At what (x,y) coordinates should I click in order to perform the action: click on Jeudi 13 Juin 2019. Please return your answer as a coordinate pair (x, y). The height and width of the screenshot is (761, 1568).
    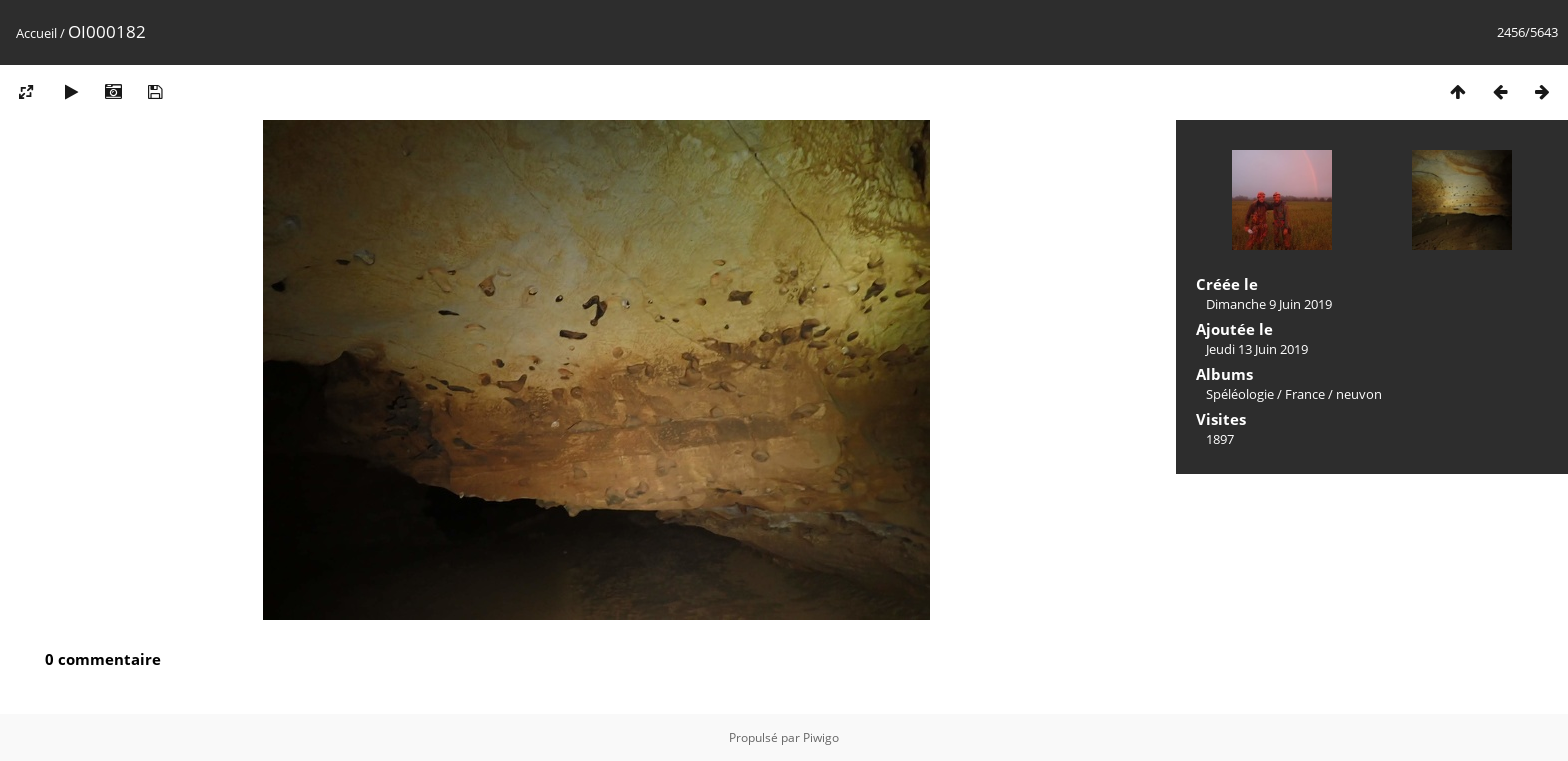
    Looking at the image, I should click on (1257, 349).